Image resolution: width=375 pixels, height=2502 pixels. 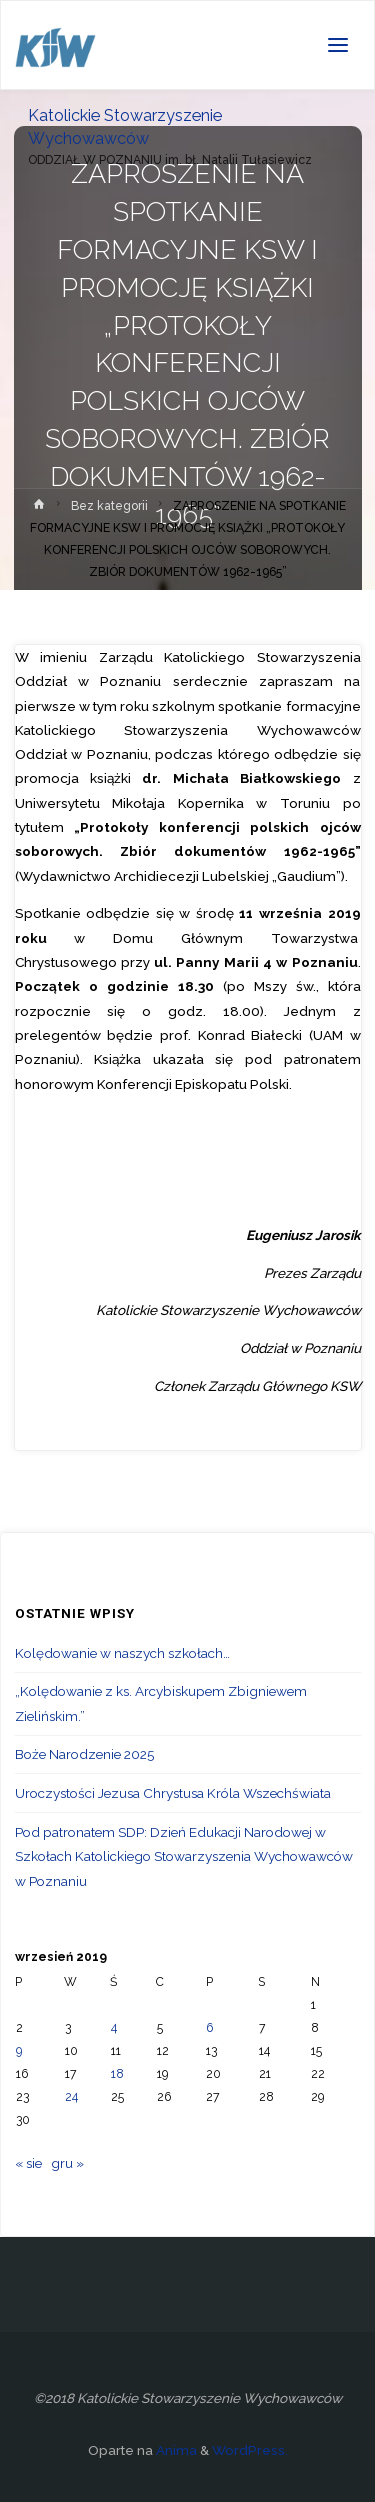 What do you see at coordinates (209, 2028) in the screenshot?
I see `6 [Wpisy opublikowane dnia 2019-09-06]` at bounding box center [209, 2028].